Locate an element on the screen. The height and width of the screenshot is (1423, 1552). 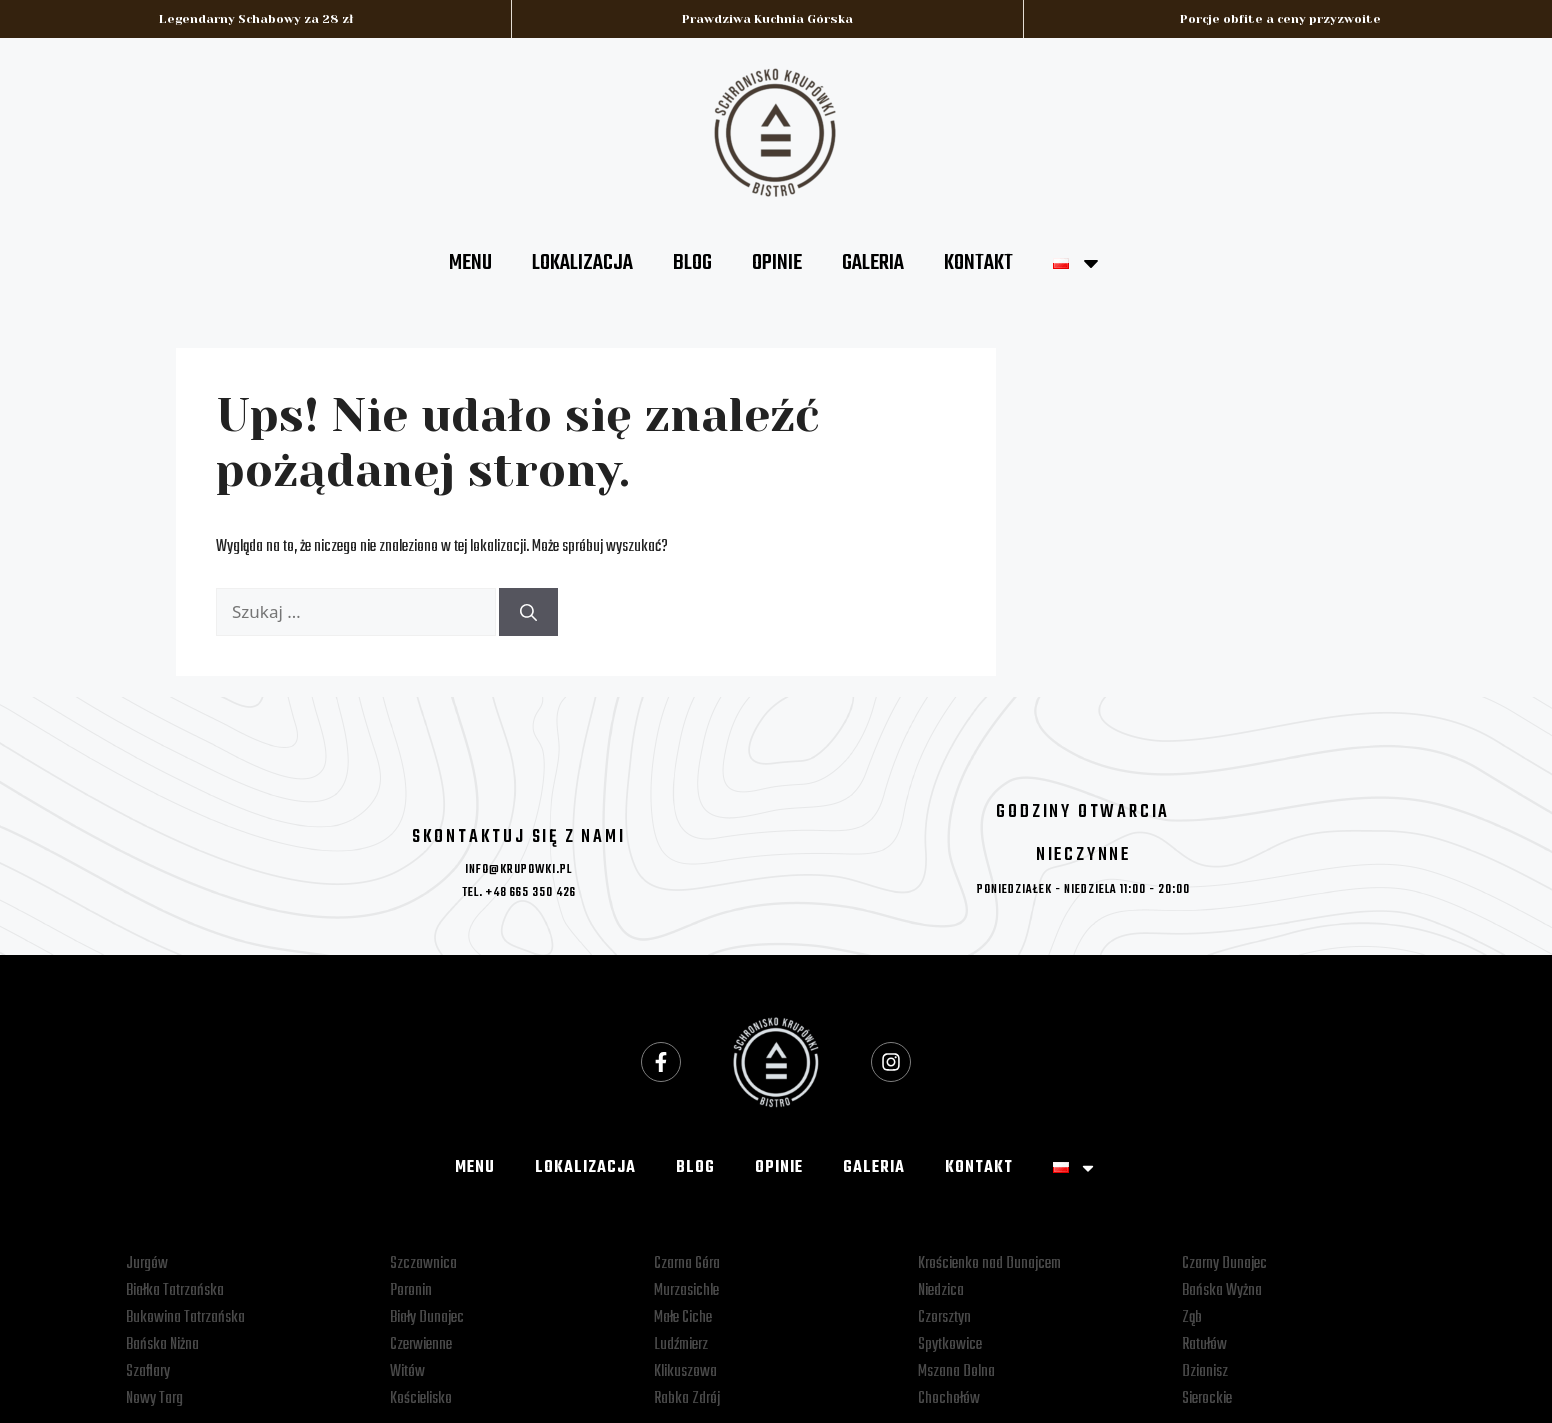
MENU is located at coordinates (470, 263).